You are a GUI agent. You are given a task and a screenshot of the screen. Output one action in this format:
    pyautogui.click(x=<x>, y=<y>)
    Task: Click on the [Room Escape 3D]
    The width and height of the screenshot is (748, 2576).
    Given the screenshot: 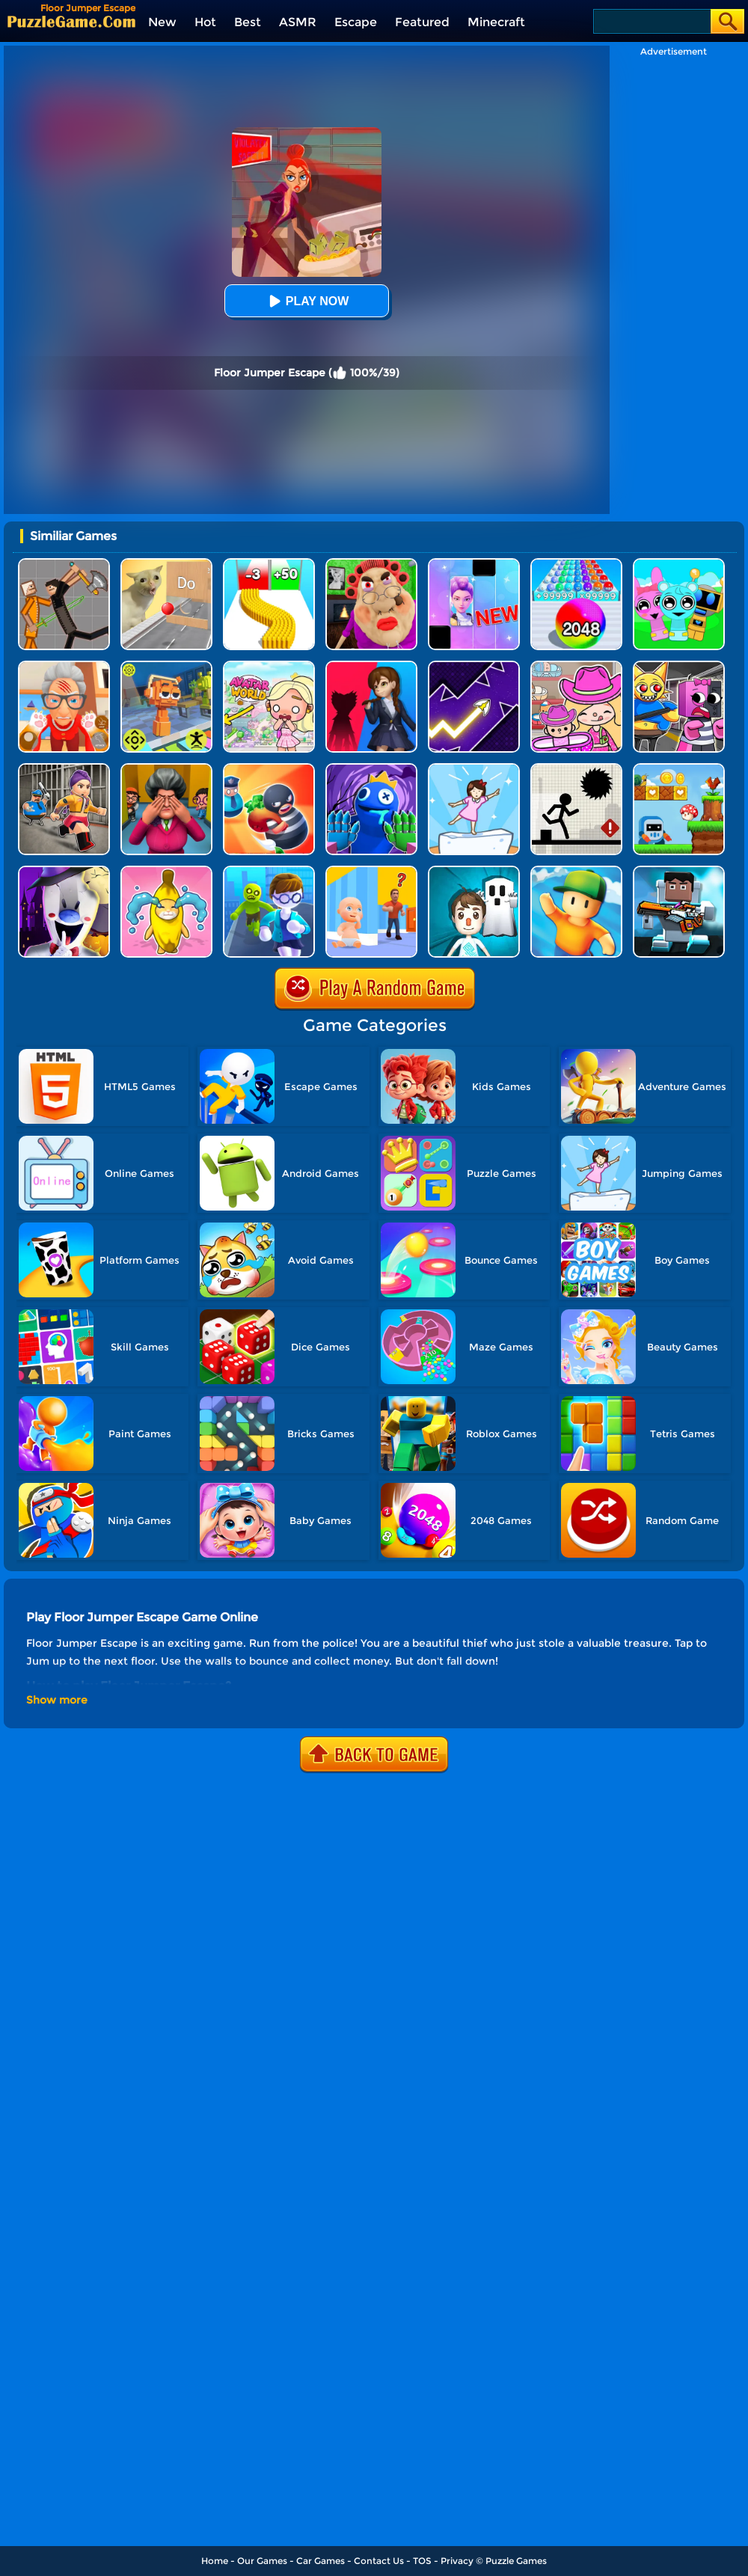 What is the action you would take?
    pyautogui.click(x=269, y=768)
    